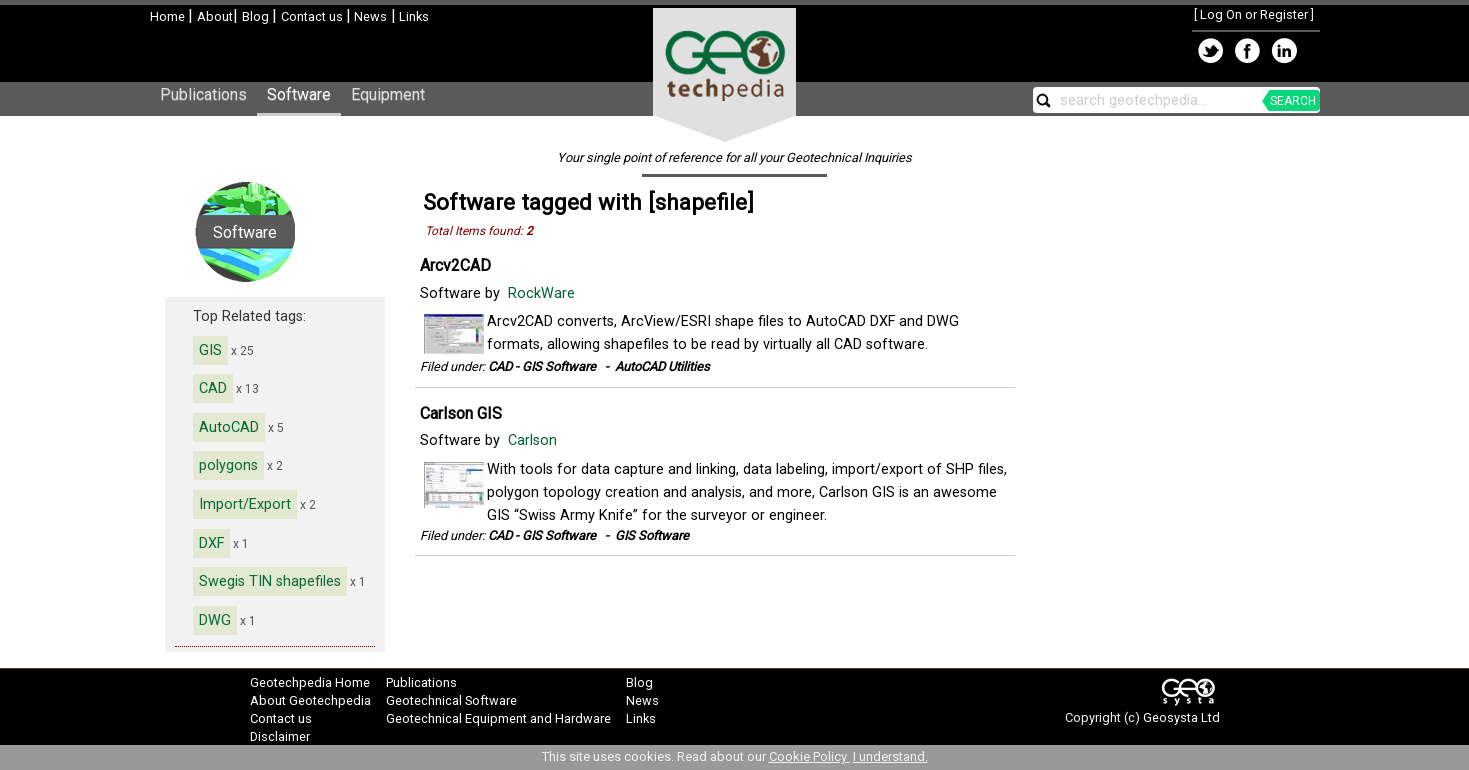  What do you see at coordinates (215, 16) in the screenshot?
I see `About` at bounding box center [215, 16].